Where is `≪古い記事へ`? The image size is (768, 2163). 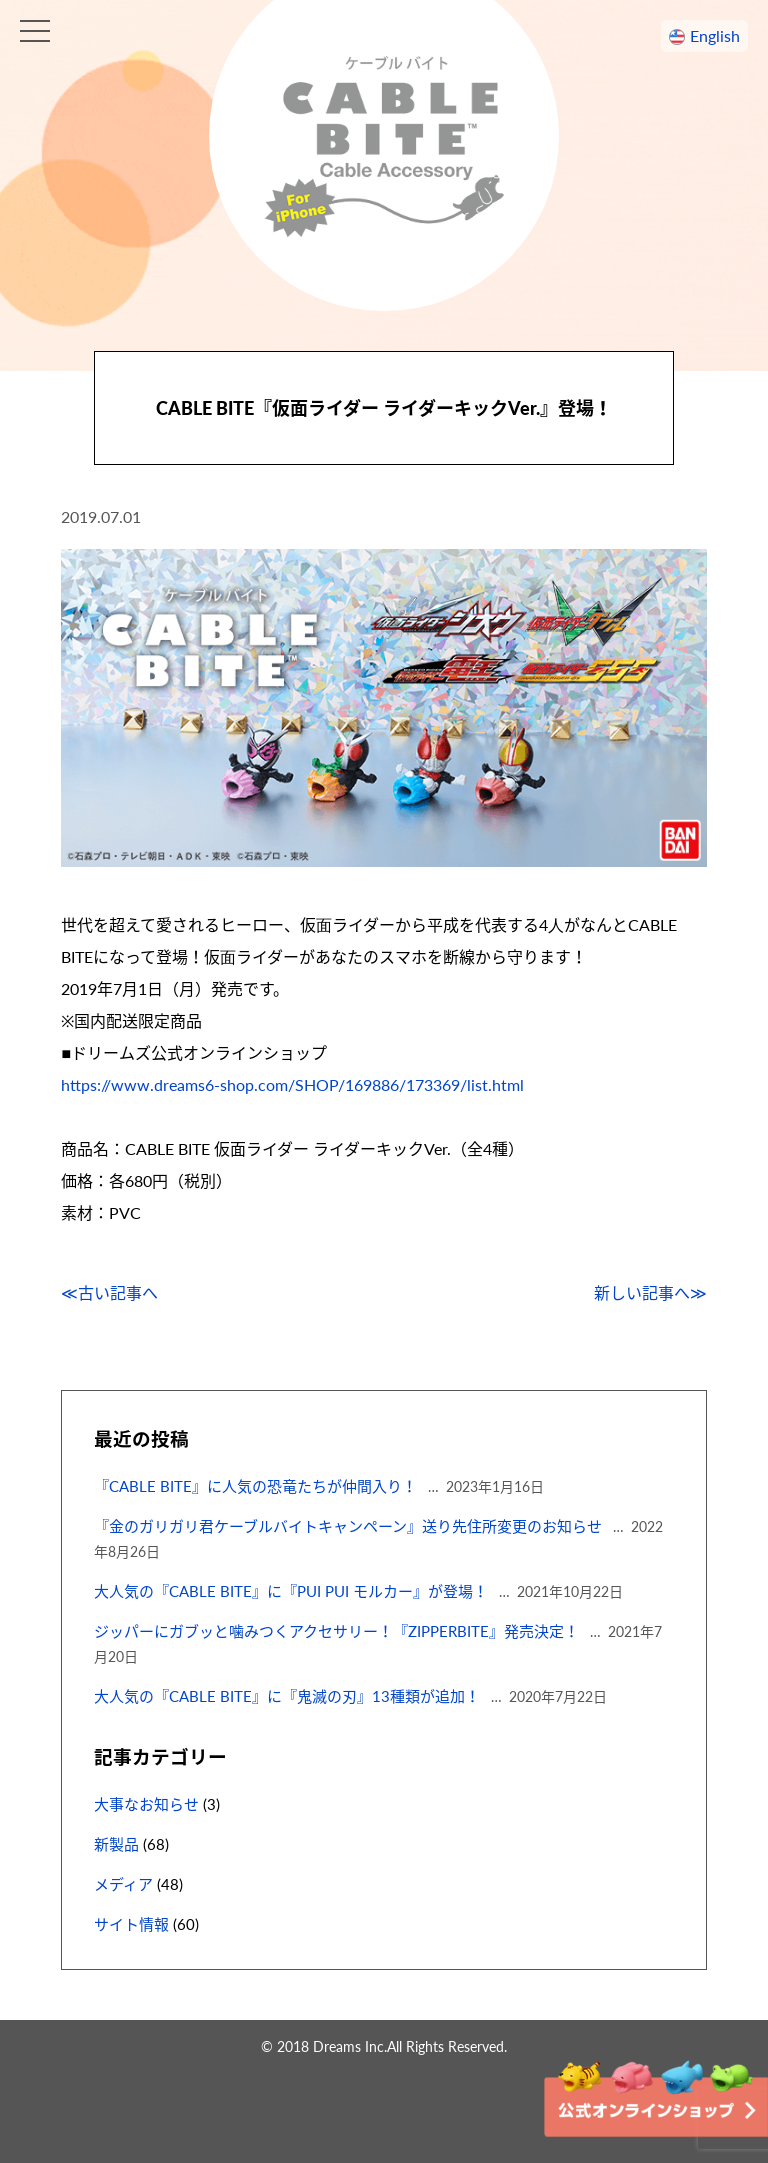 ≪古い記事へ is located at coordinates (109, 1292).